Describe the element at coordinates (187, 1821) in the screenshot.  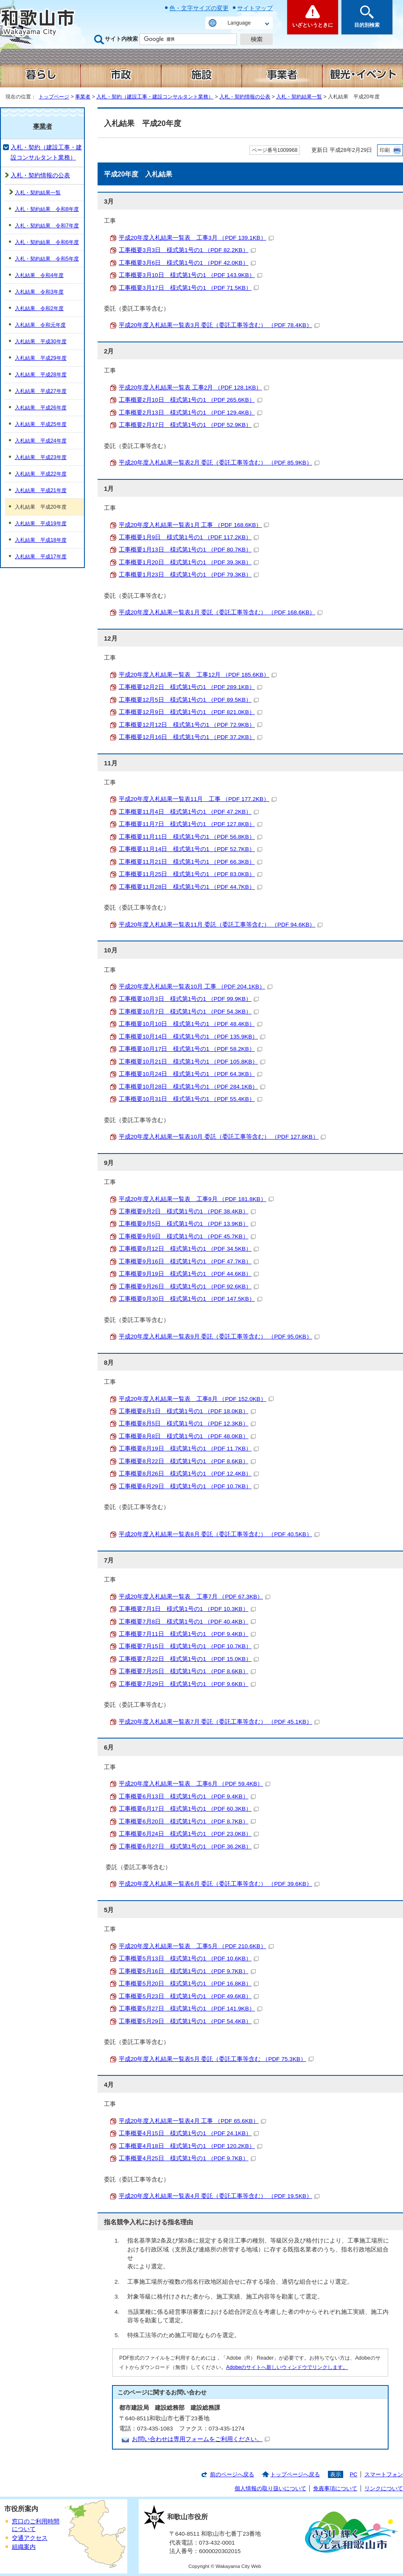
I see `工事概要6月20日 様式第1号の1 （PDF 8.7KB）` at that location.